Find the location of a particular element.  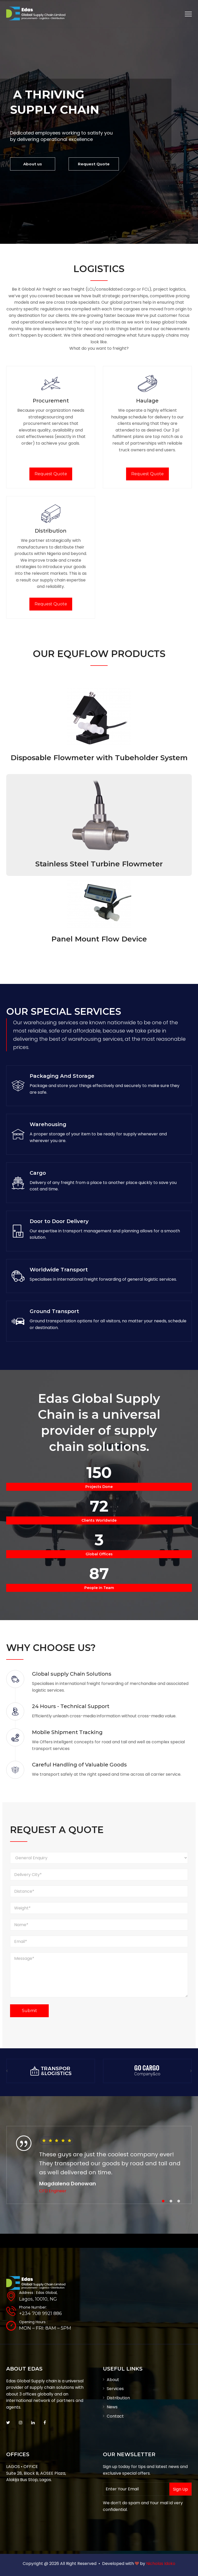

Stainless Steel Turbine Flowmeter is located at coordinates (99, 863).